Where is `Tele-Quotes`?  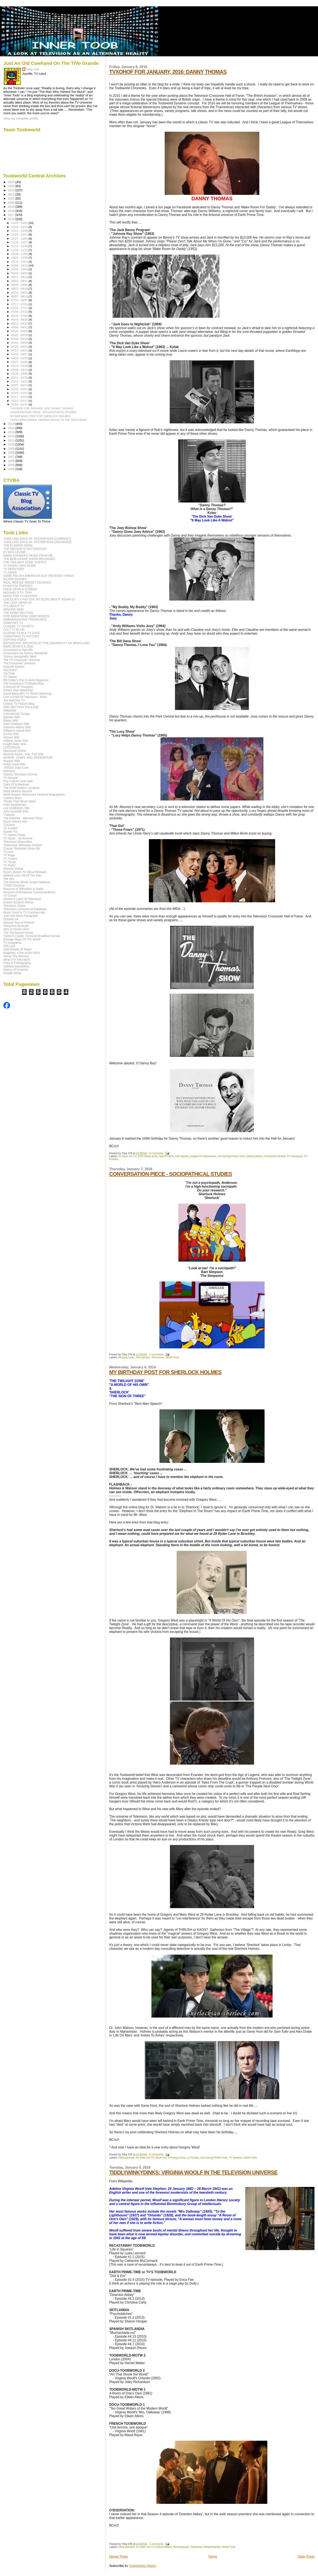 Tele-Quotes is located at coordinates (143, 1357).